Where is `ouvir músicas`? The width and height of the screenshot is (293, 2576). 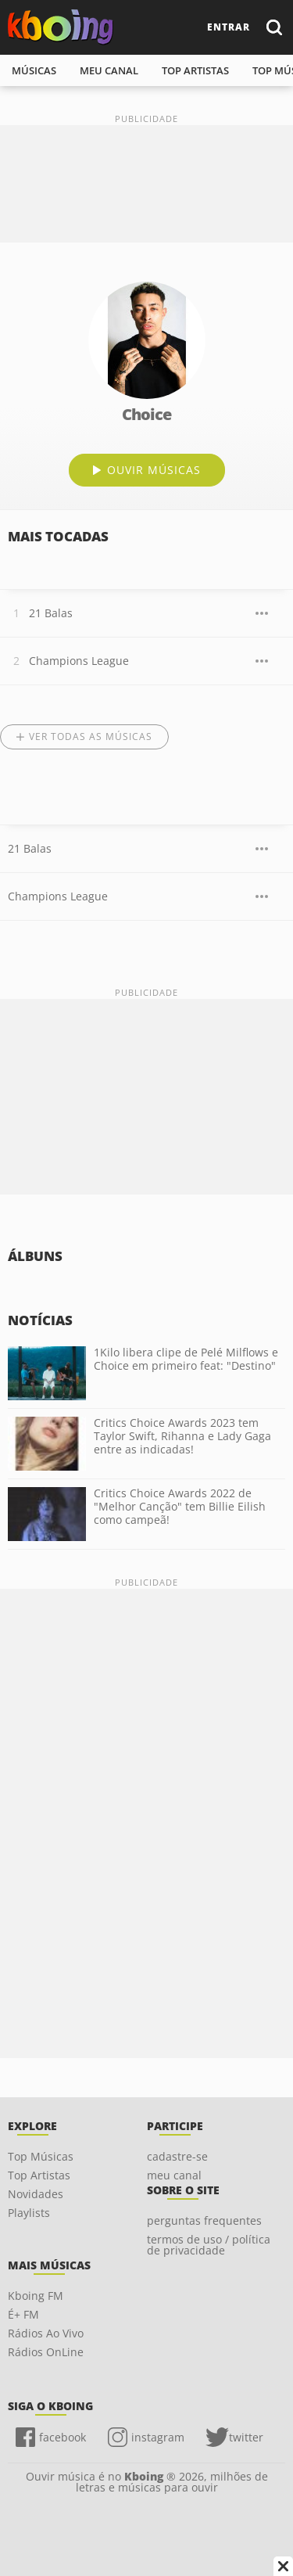
ouvir músicas is located at coordinates (154, 469).